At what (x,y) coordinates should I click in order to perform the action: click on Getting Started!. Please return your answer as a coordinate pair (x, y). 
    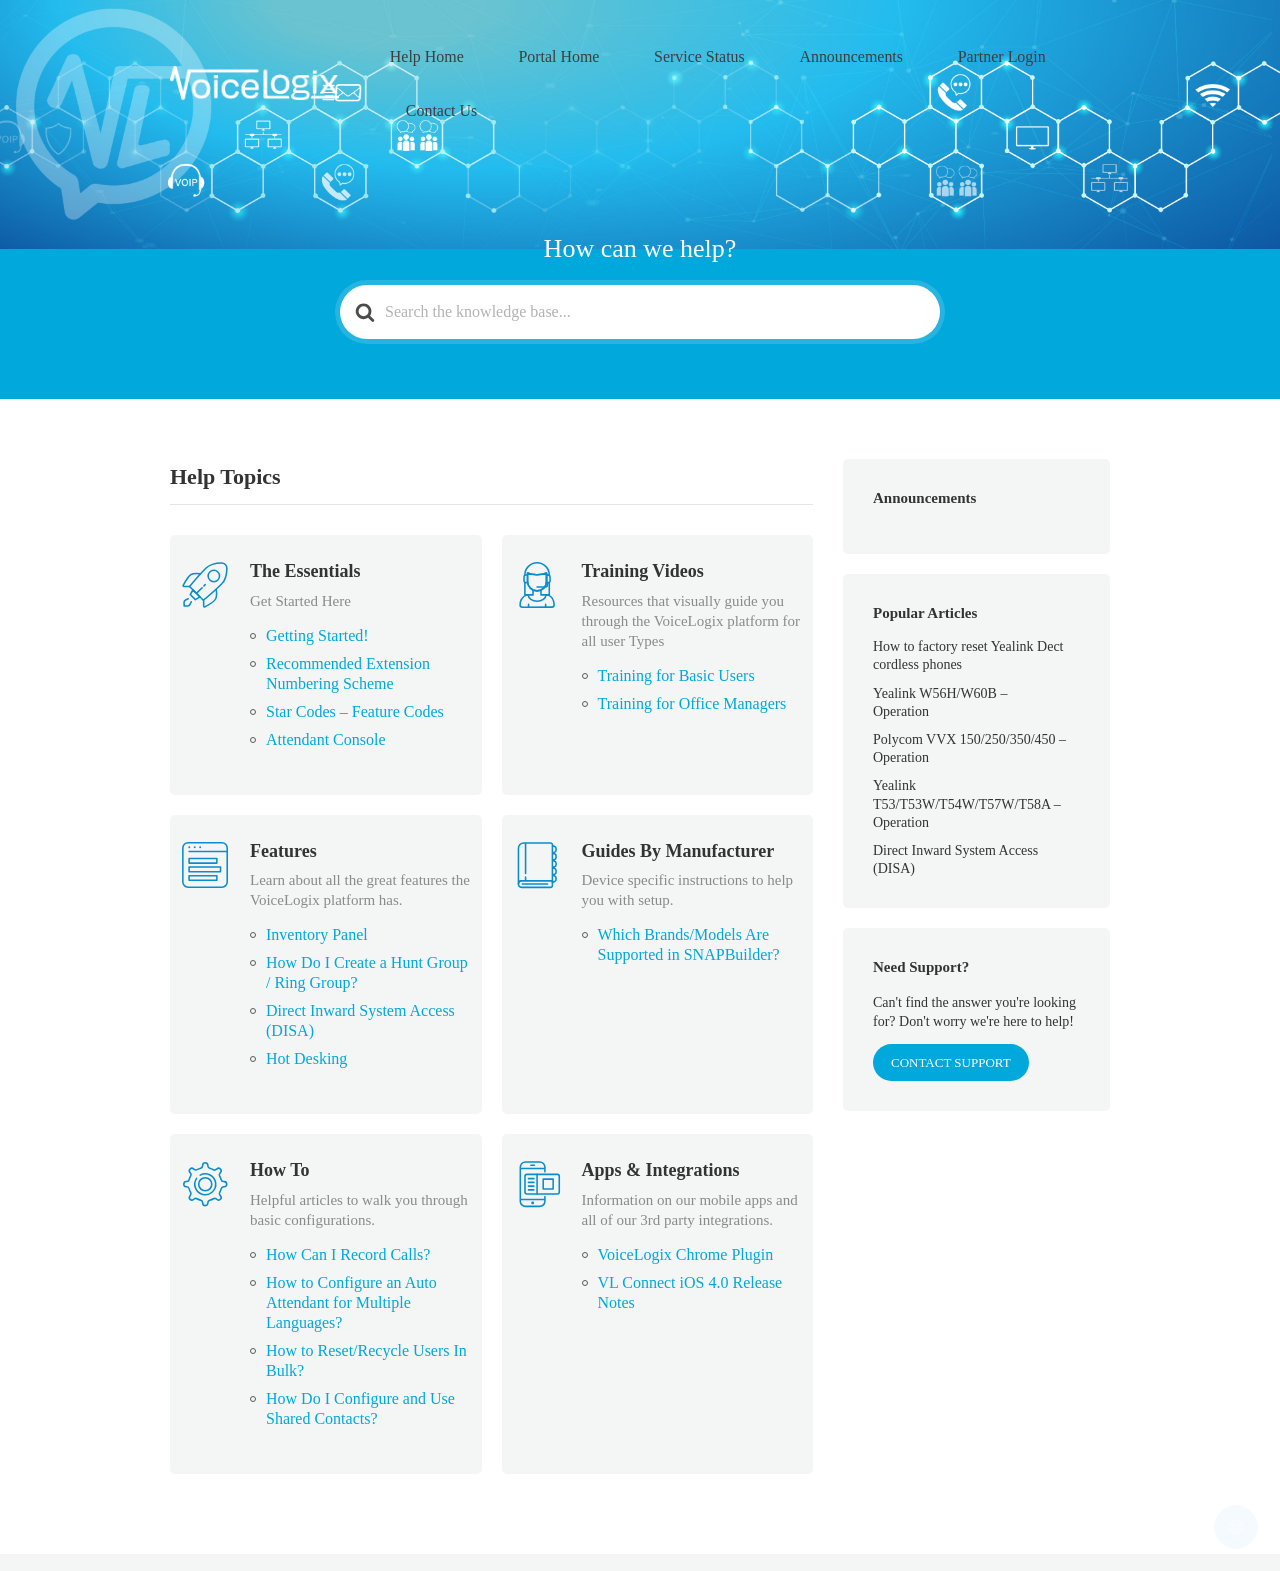
    Looking at the image, I should click on (317, 570).